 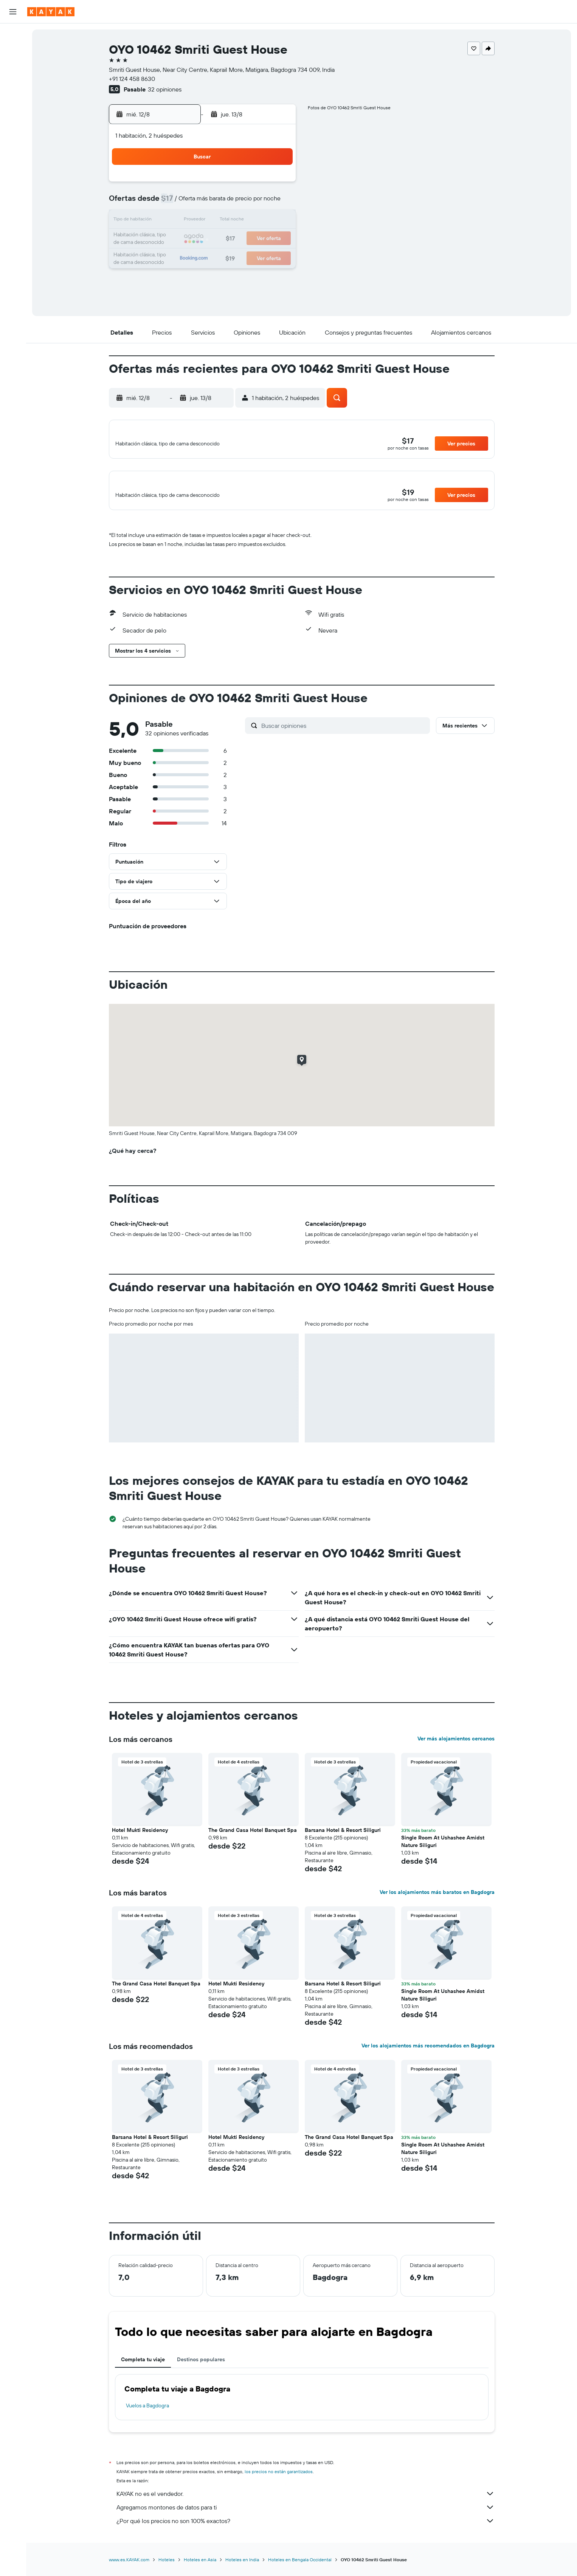 What do you see at coordinates (203, 202) in the screenshot?
I see `5 [button]` at bounding box center [203, 202].